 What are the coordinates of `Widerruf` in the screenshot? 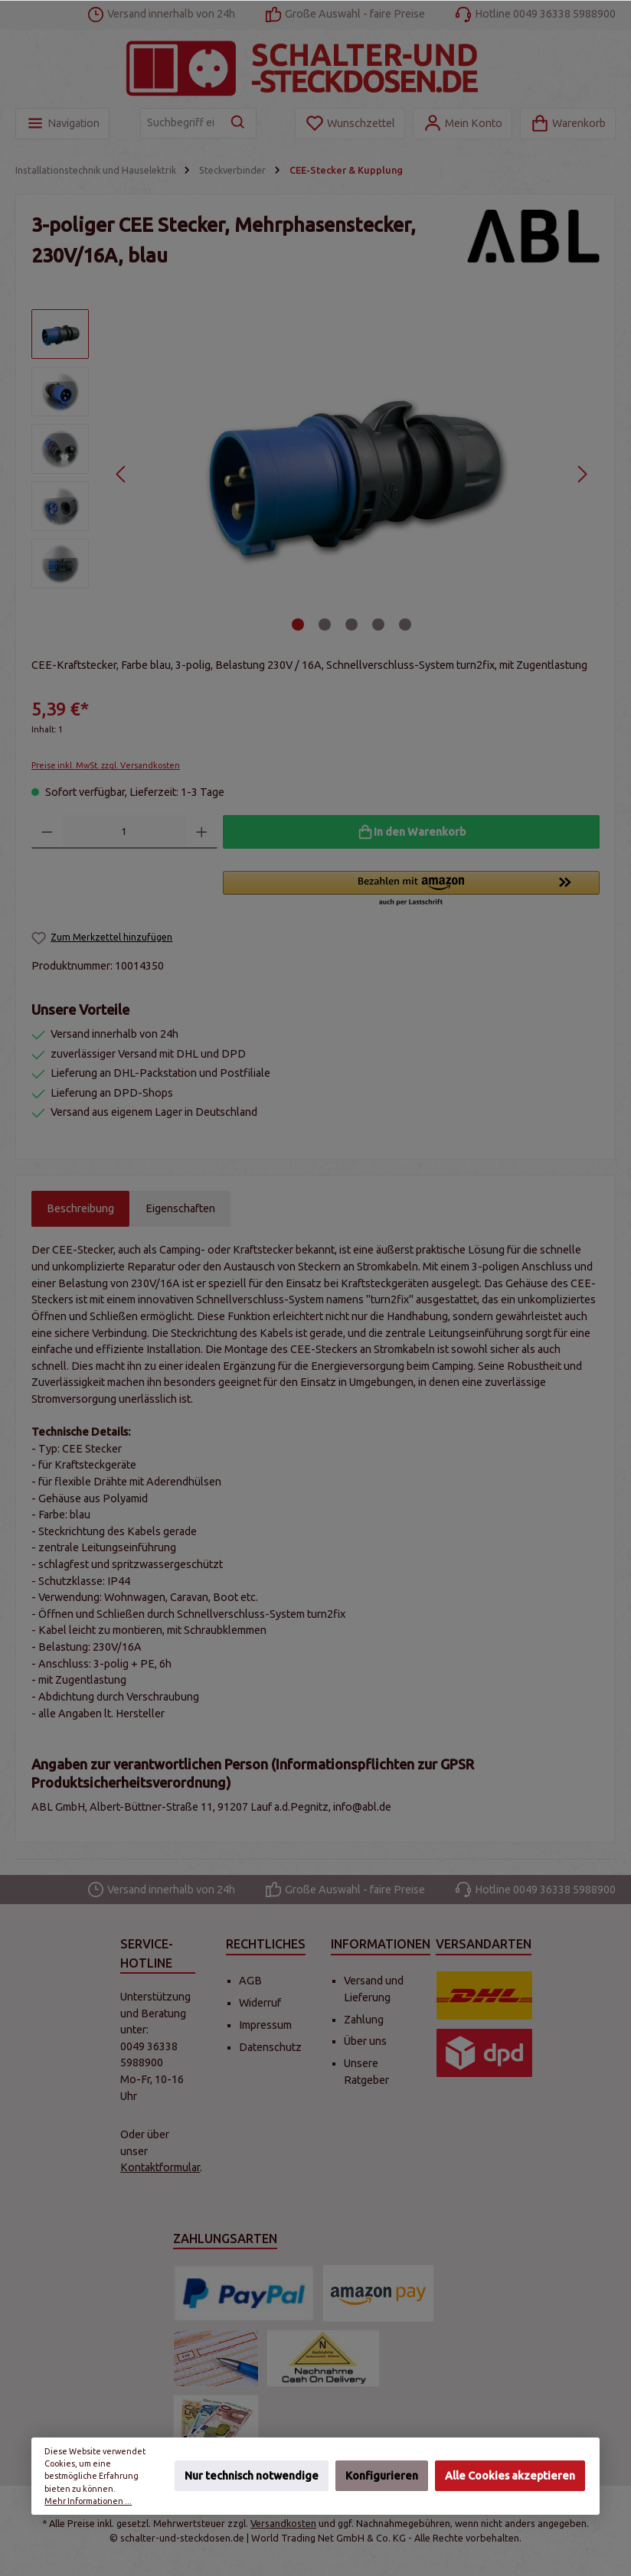 It's located at (260, 2003).